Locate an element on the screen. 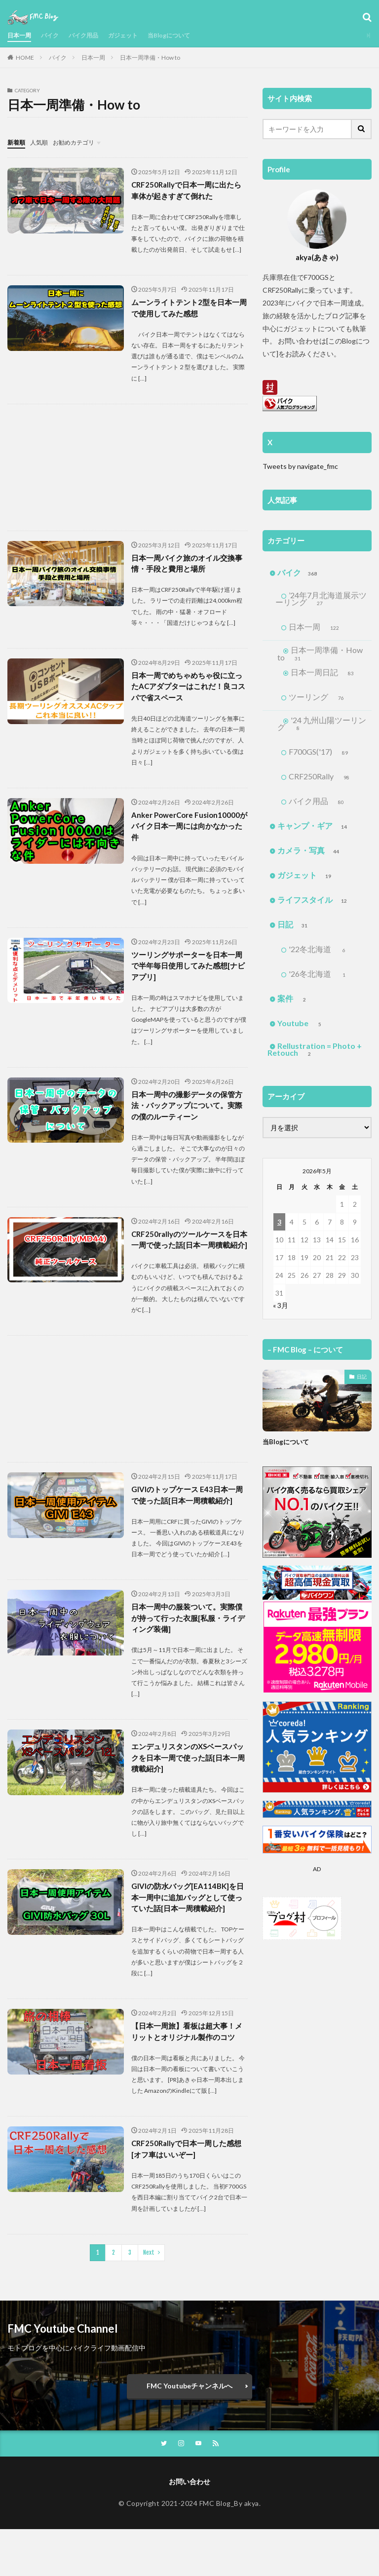  Anker PowerCore Fusion10000がバイク日本一周には向かなかった件 is located at coordinates (188, 831).